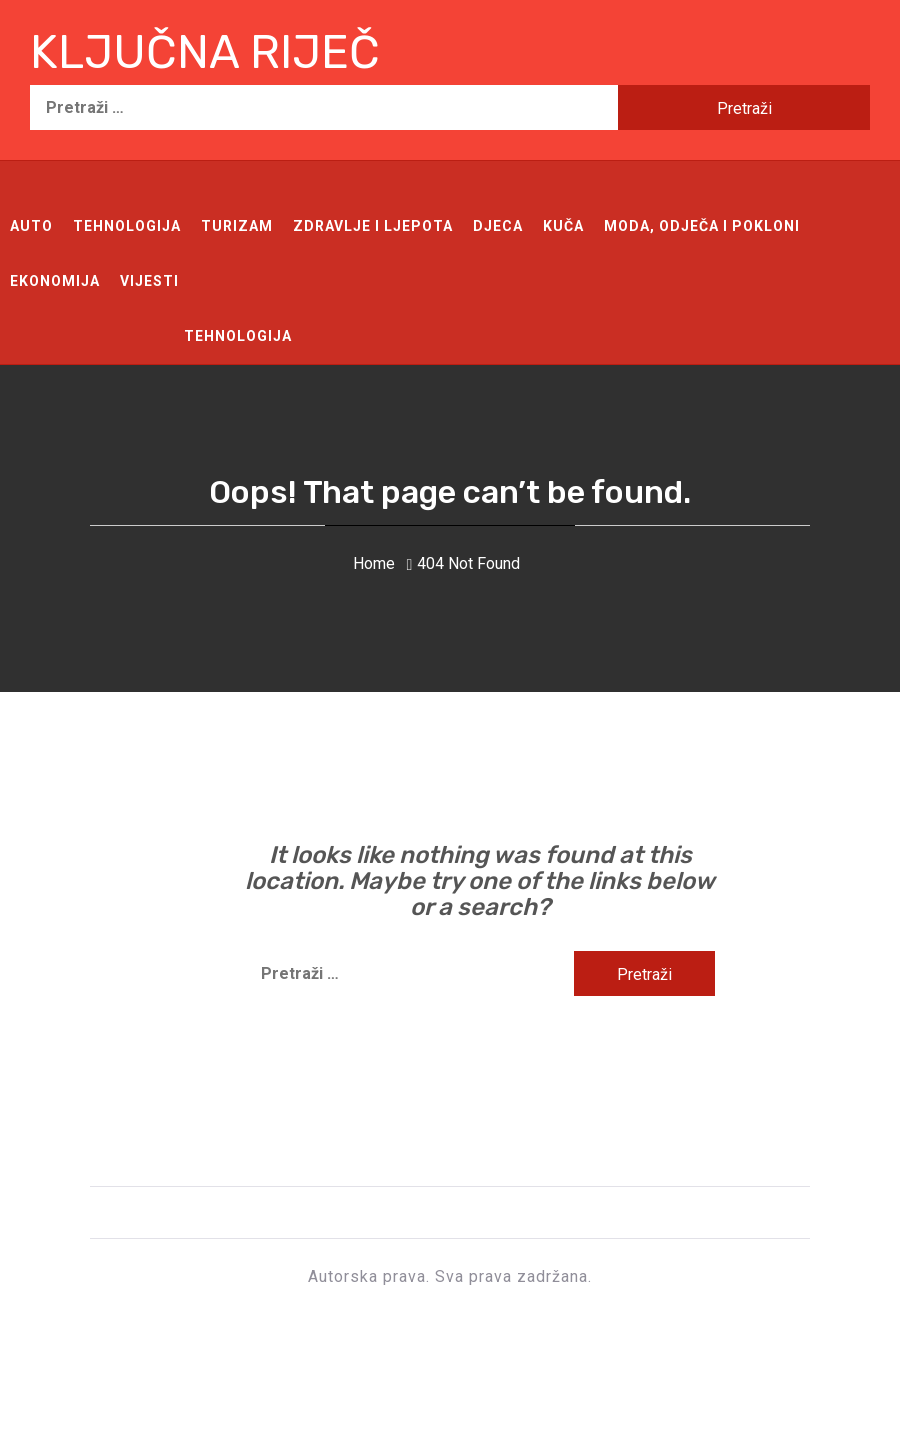 The height and width of the screenshot is (1447, 900). I want to click on Vijesti, so click(149, 281).